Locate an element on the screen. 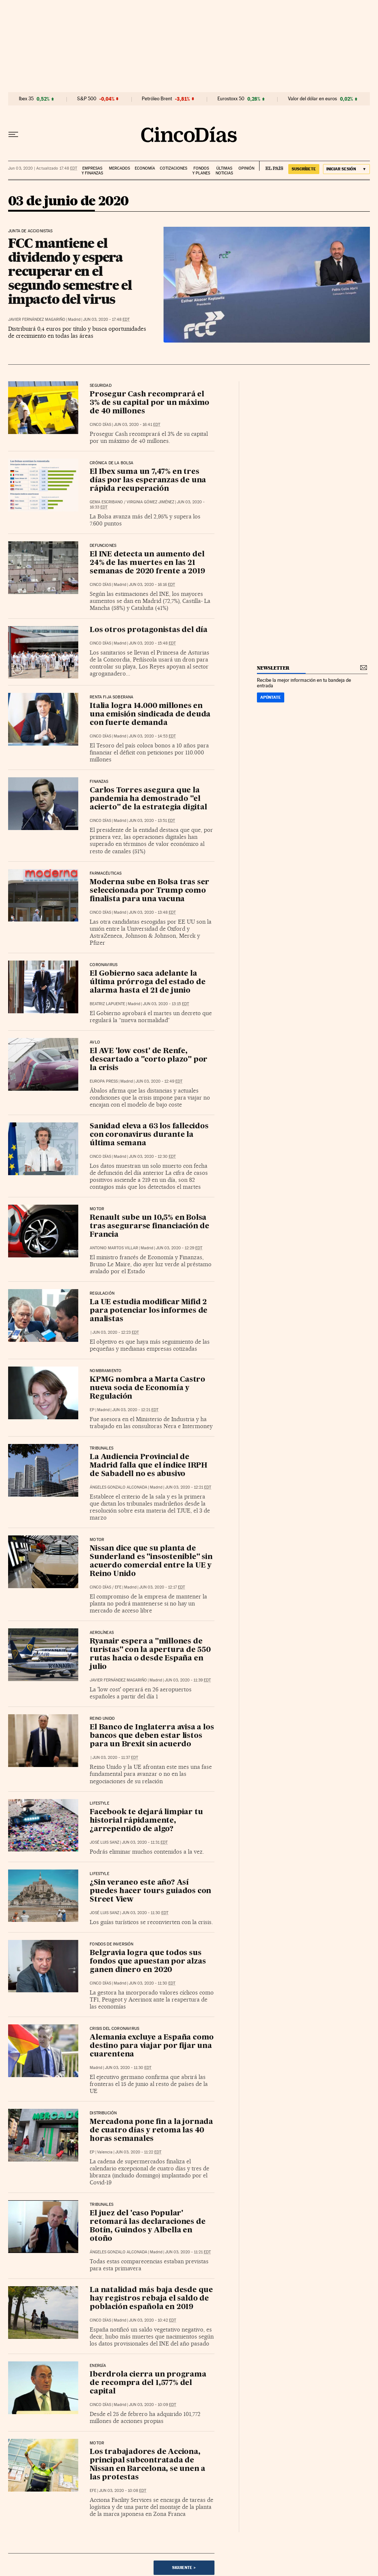  Jun 03, 2020 - 12:17 is located at coordinates (162, 1587).